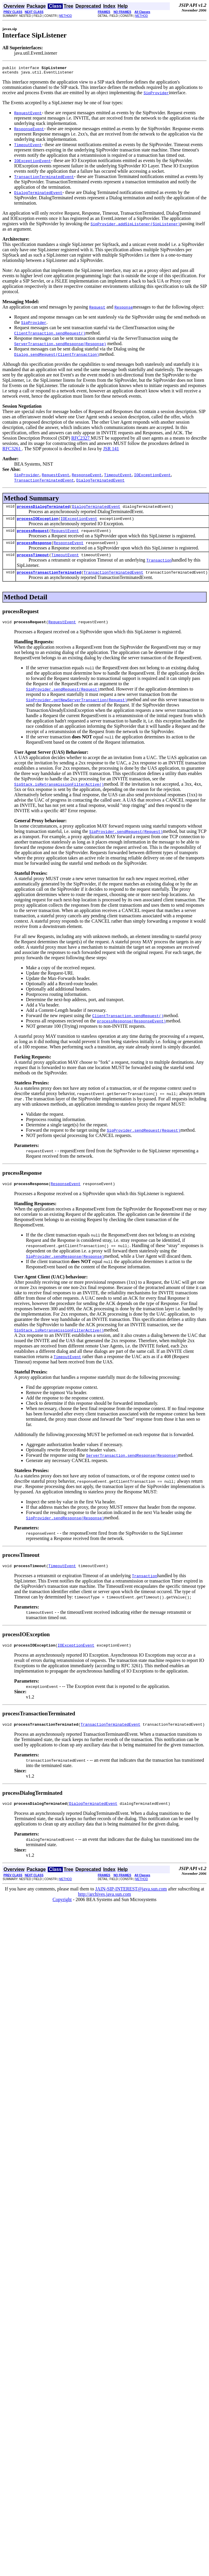 Image resolution: width=209 pixels, height=2576 pixels. Describe the element at coordinates (111, 450) in the screenshot. I see `JSR 141` at that location.